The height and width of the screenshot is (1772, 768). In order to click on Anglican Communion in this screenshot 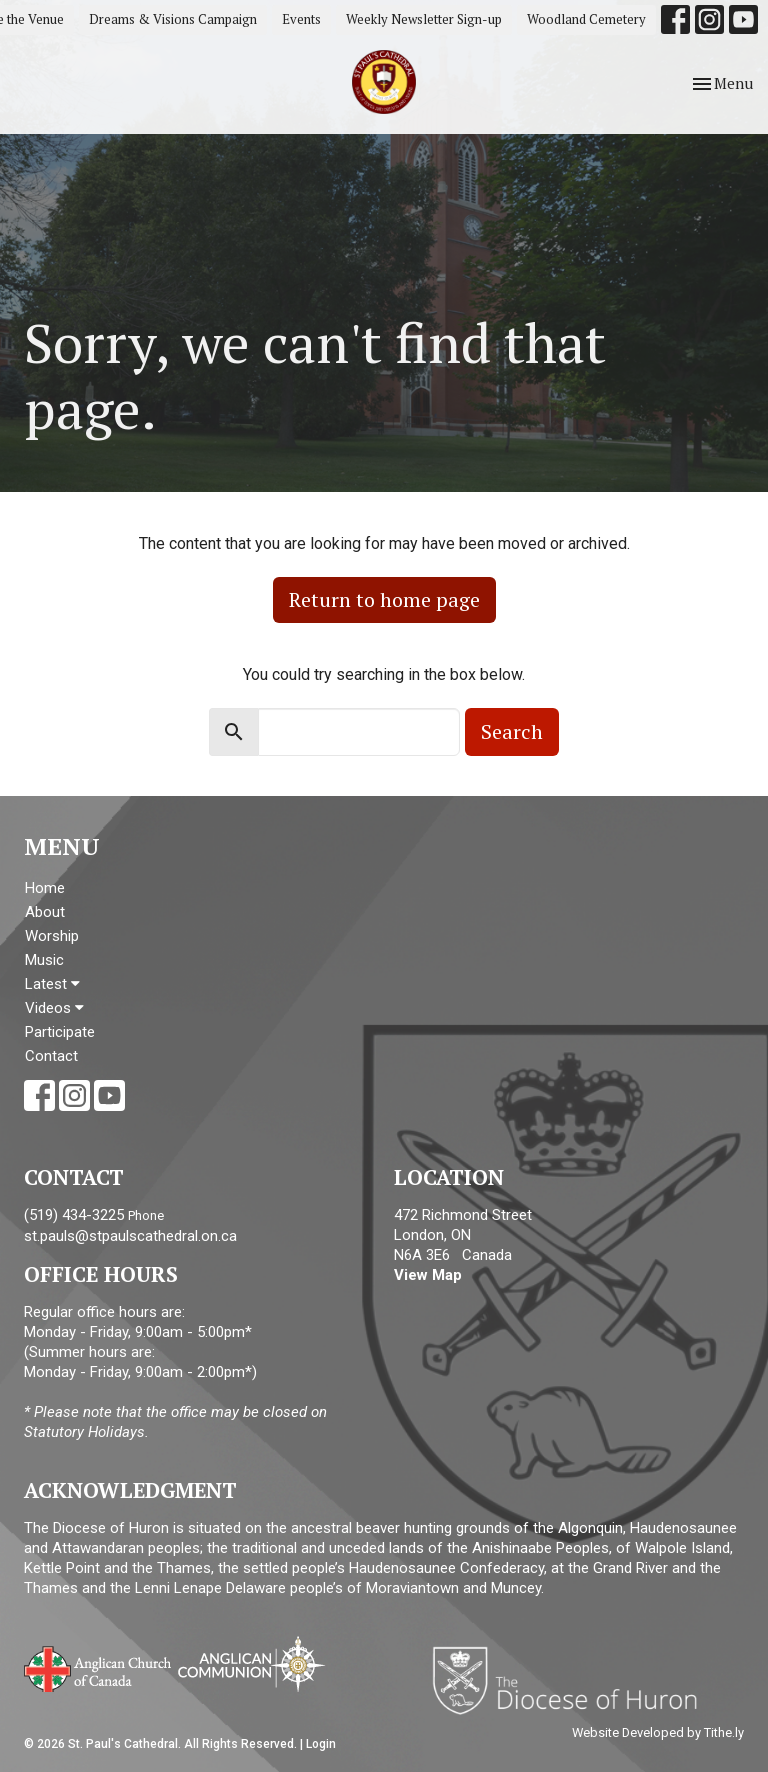, I will do `click(251, 1663)`.